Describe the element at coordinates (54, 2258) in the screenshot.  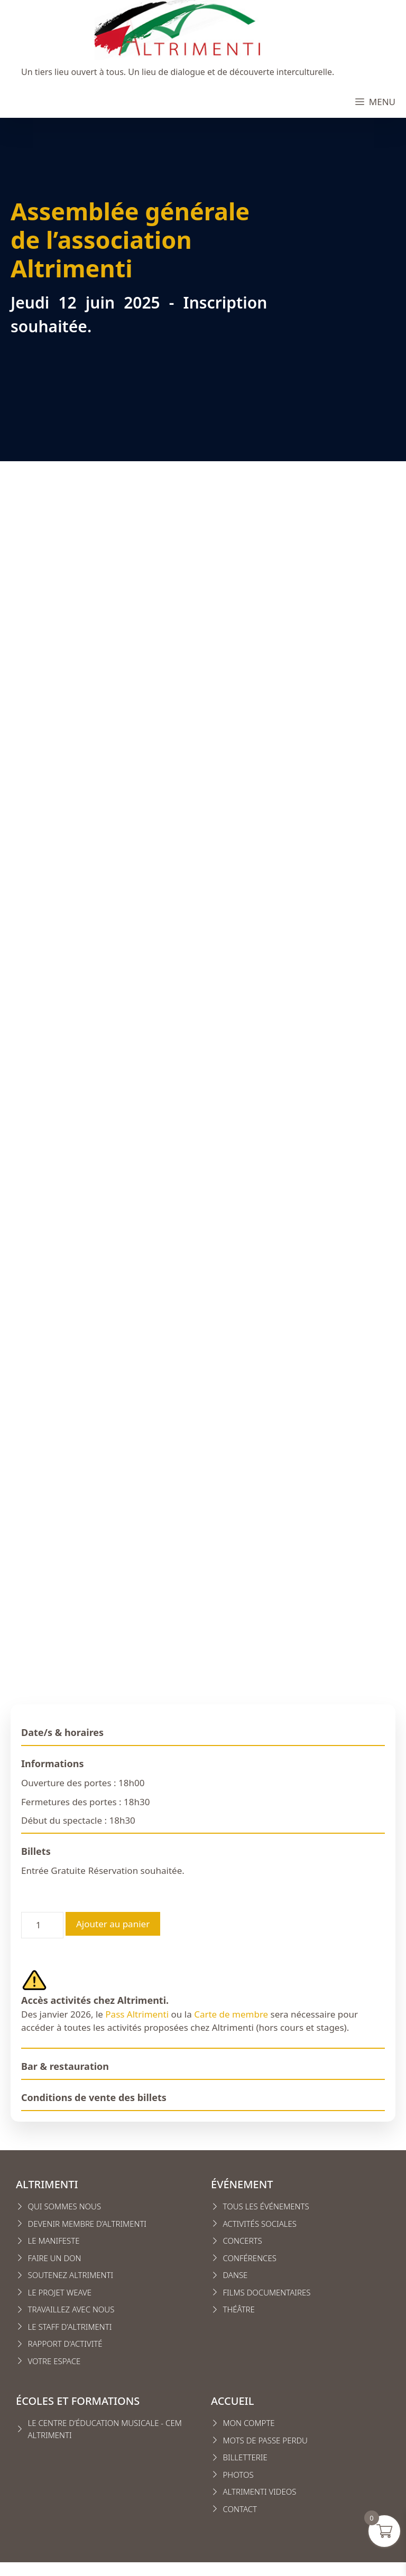
I see `FAIRE UN DON` at that location.